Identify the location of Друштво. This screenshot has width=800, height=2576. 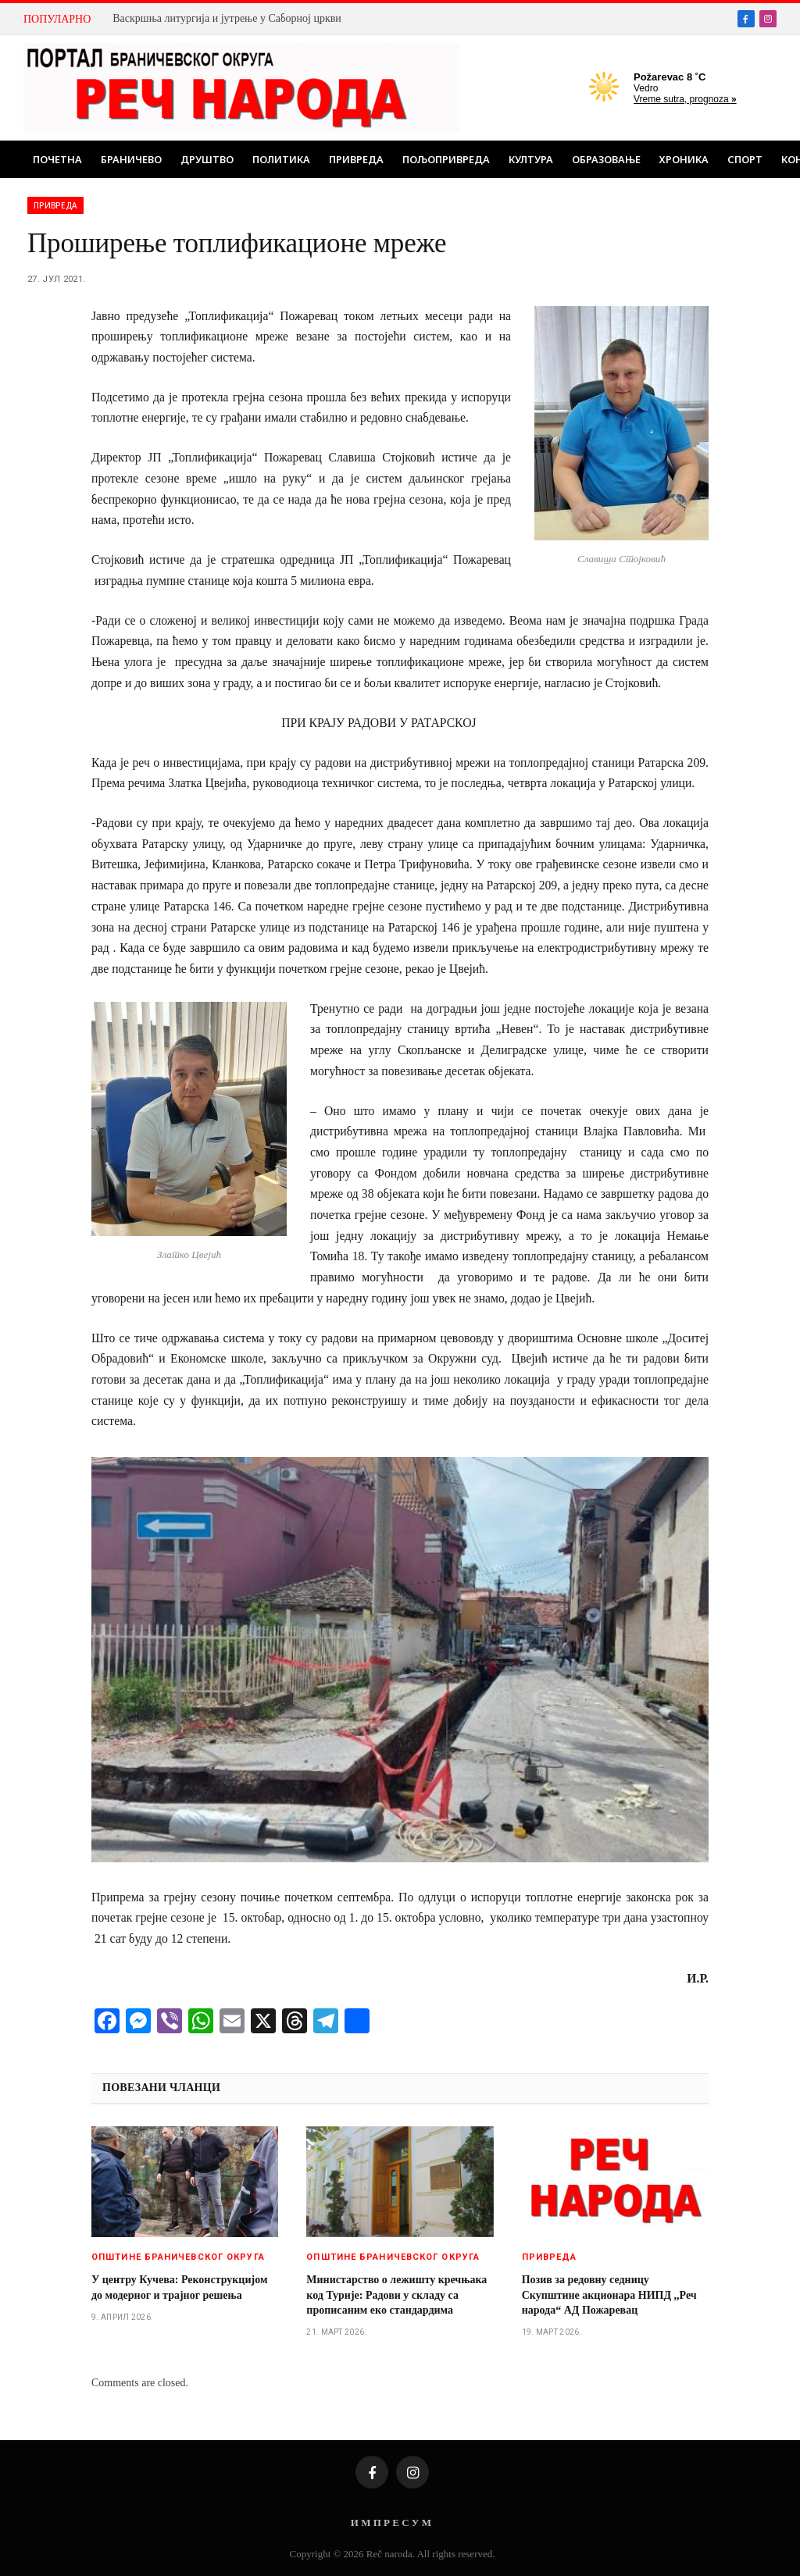
(207, 159).